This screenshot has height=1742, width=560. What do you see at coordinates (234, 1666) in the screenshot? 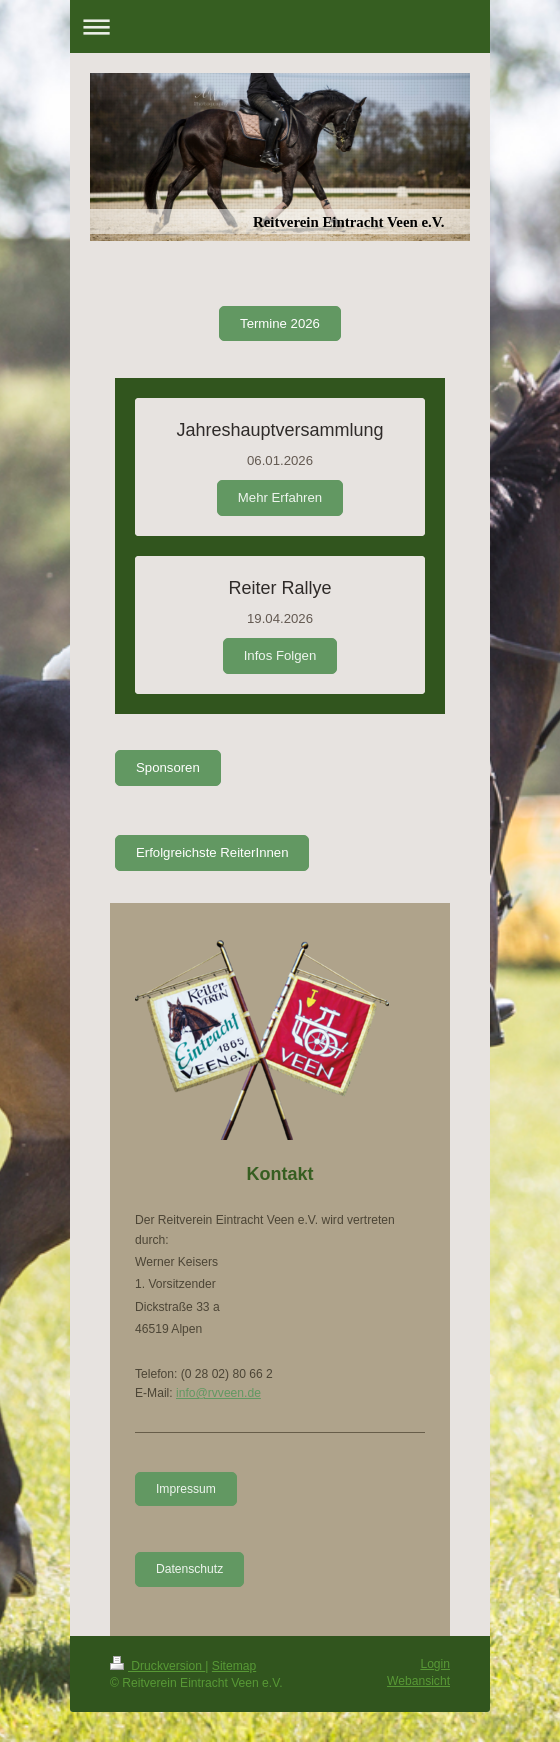
I see `Sitemap` at bounding box center [234, 1666].